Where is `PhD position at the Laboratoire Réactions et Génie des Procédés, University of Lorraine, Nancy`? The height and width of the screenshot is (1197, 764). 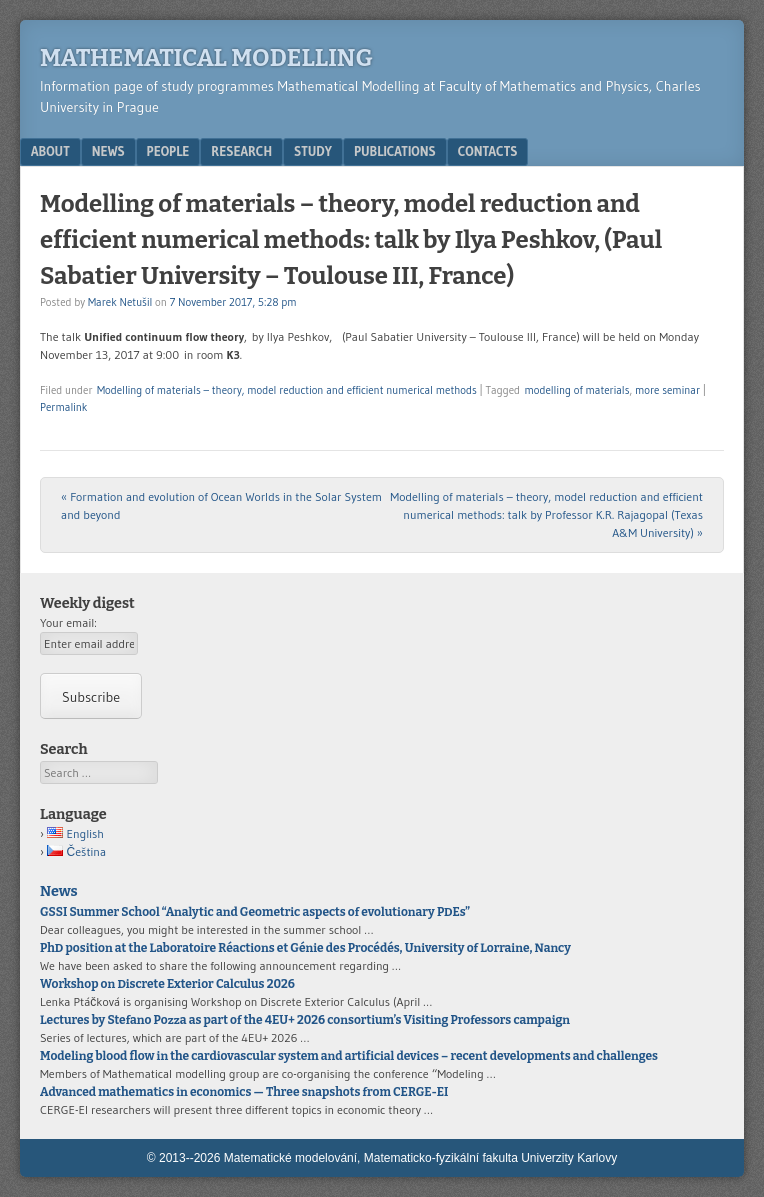 PhD position at the Laboratoire Réactions et Génie des Procédés, University of Lorraine, Nancy is located at coordinates (305, 948).